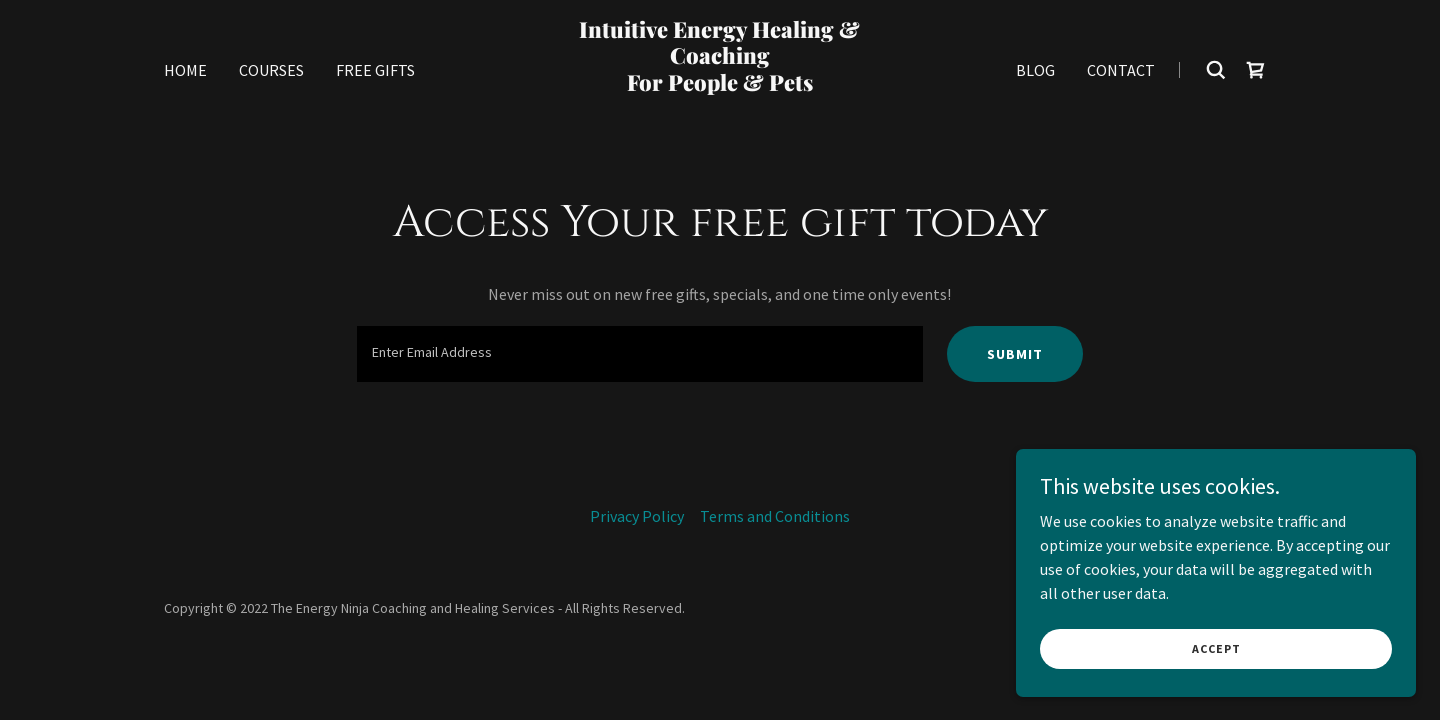  I want to click on Submit, so click(1015, 354).